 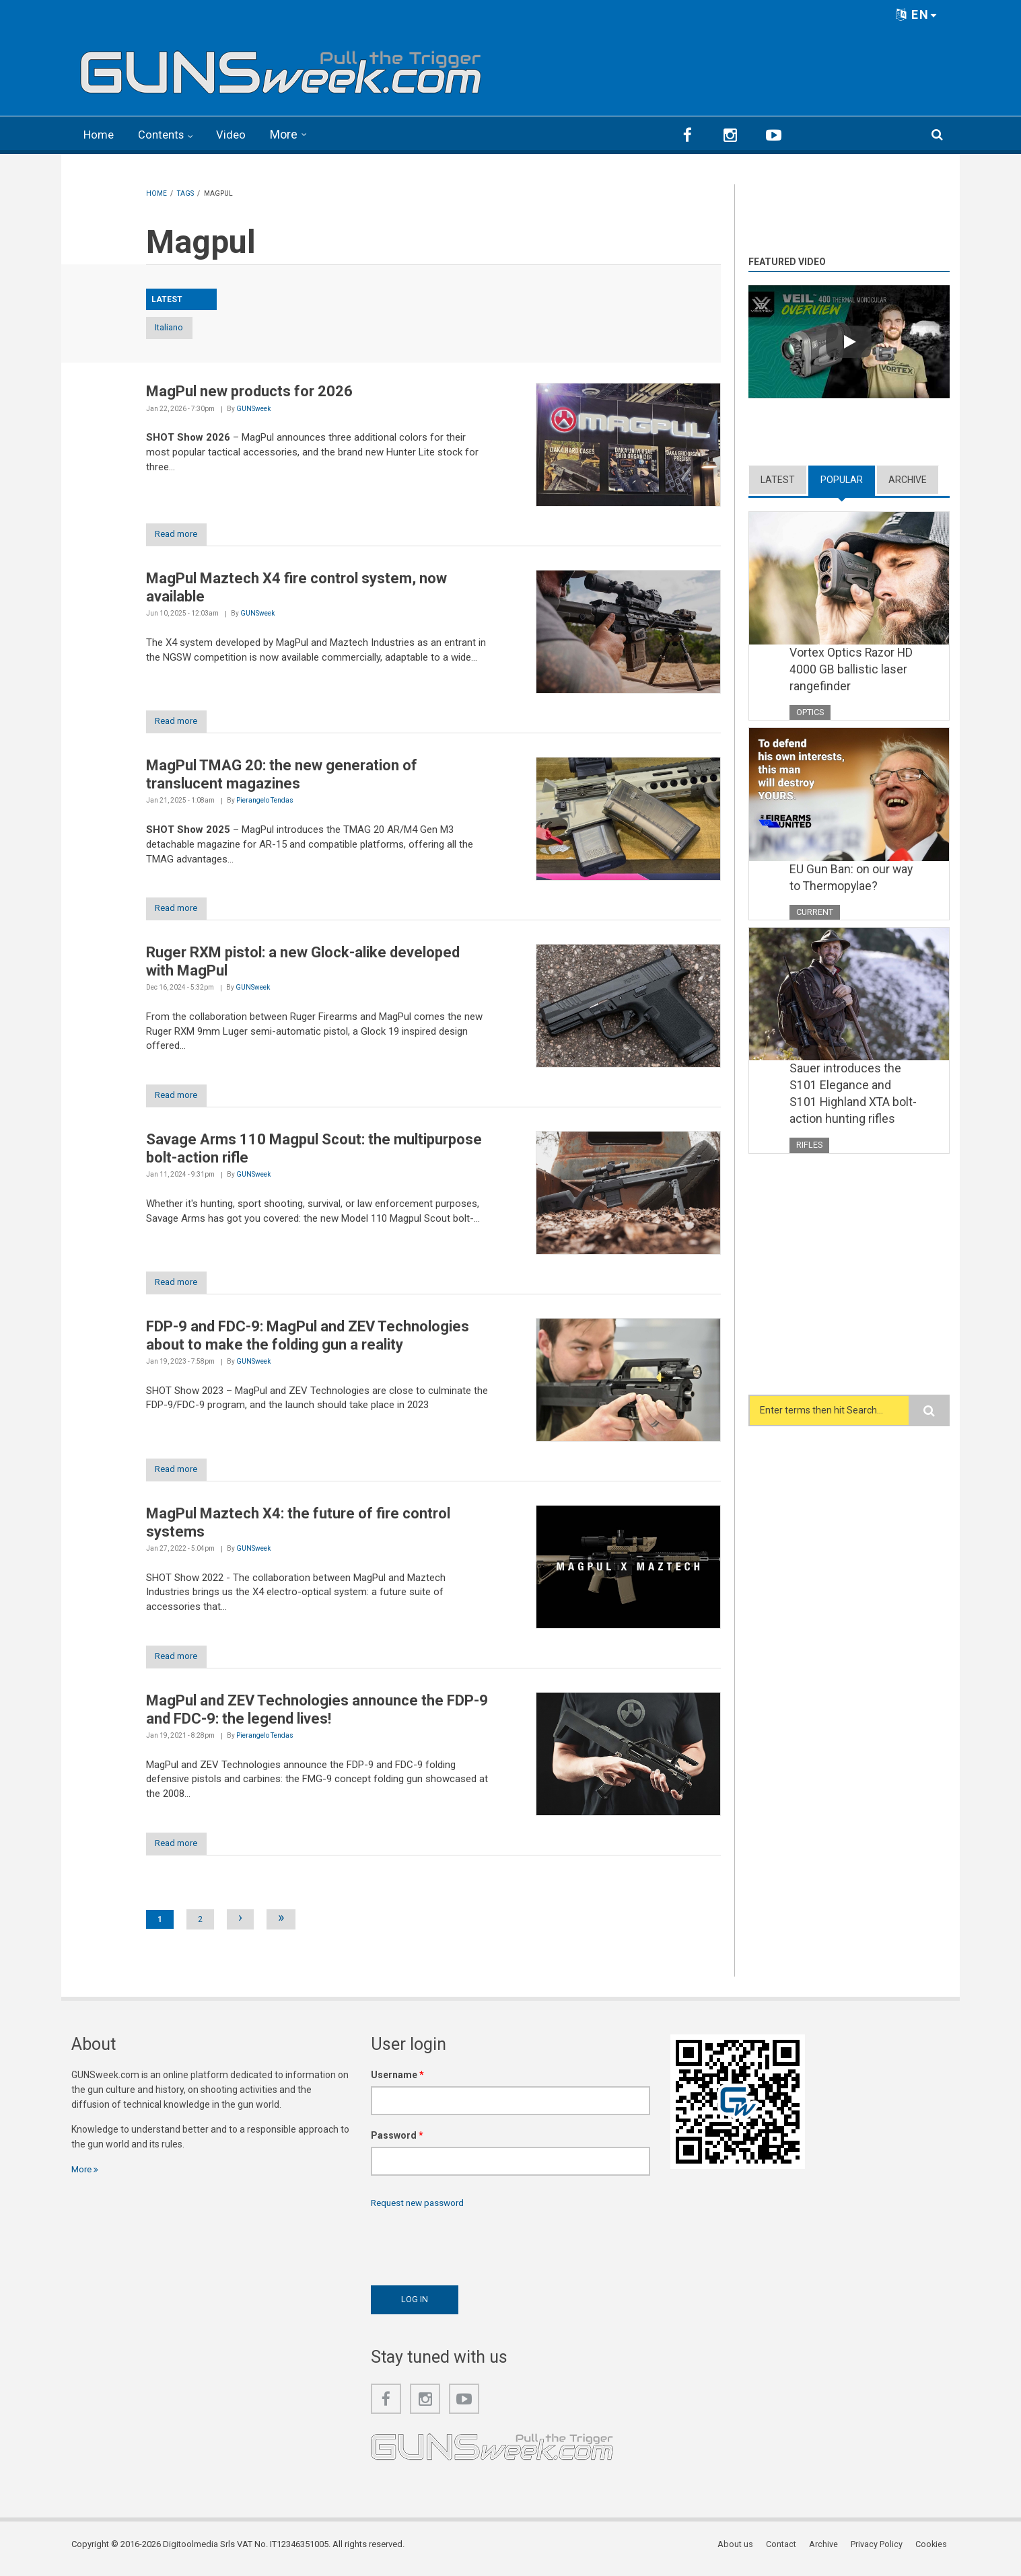 I want to click on Privacy Policy, so click(x=879, y=2552).